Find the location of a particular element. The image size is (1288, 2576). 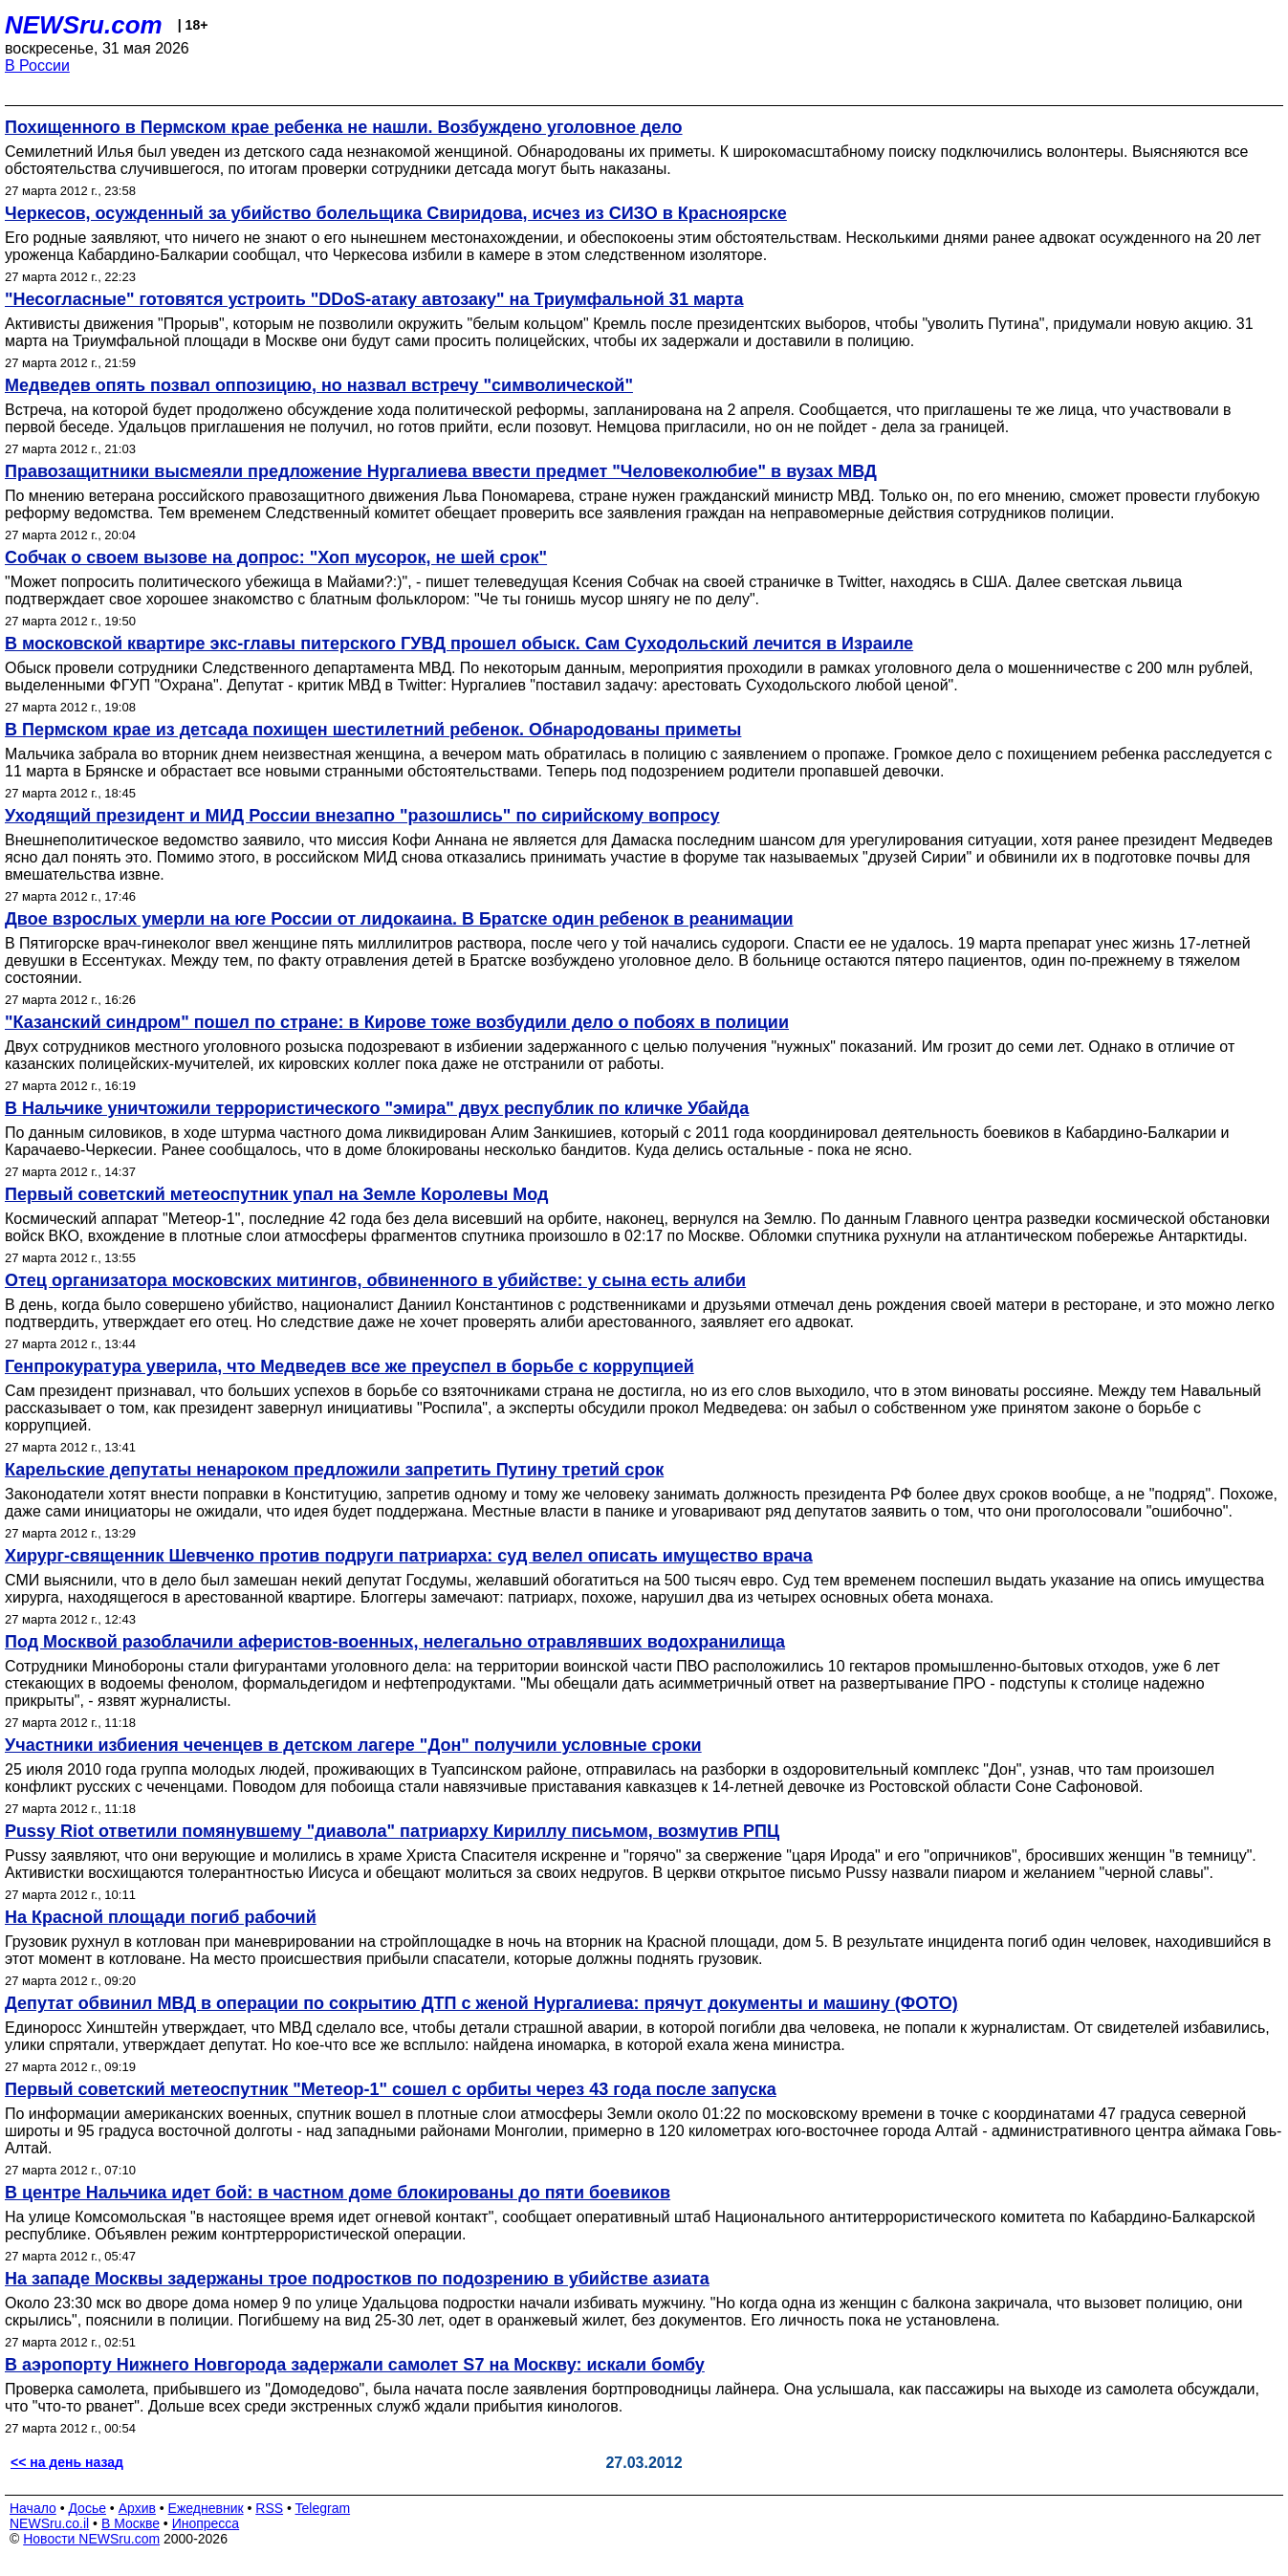

Хирург-священник Шевченко против подруги патриарха: суд велел описать имущество врача is located at coordinates (409, 1555).